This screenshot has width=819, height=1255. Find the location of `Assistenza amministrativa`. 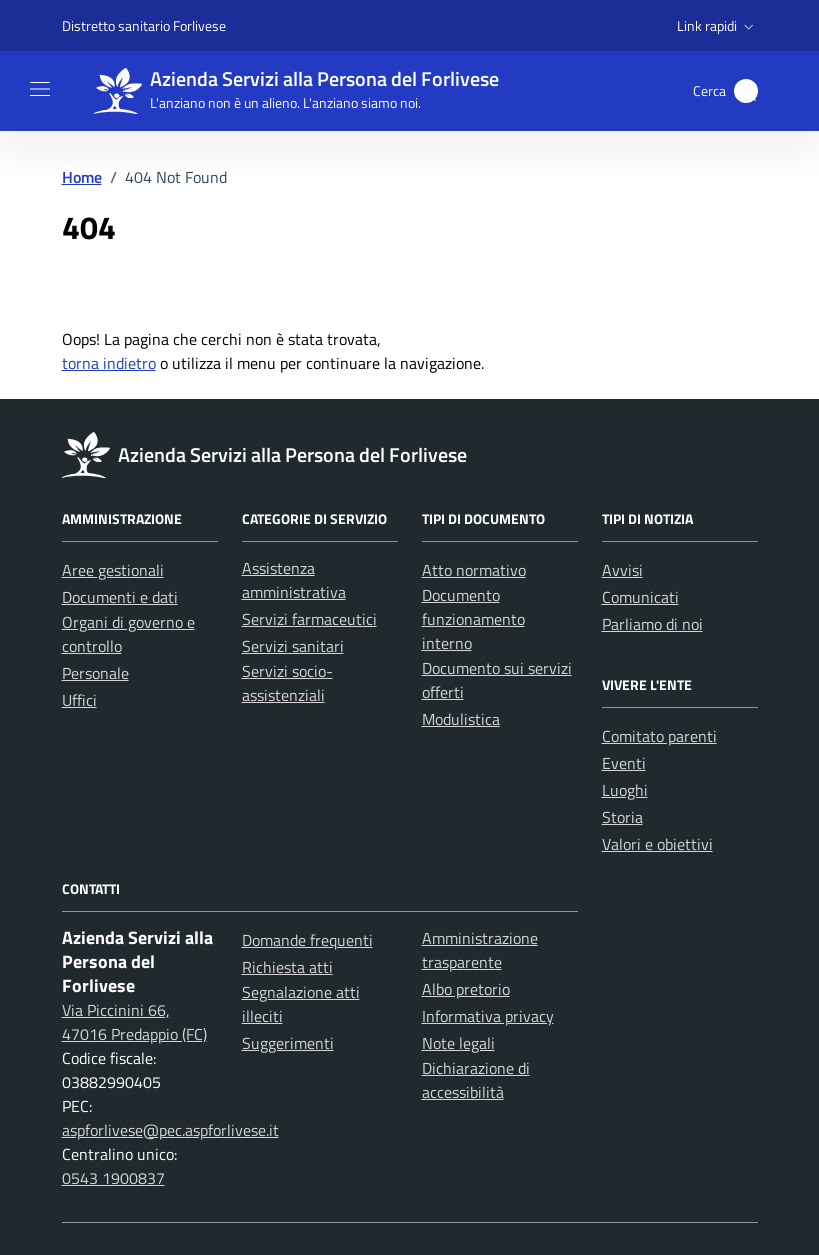

Assistenza amministrativa is located at coordinates (294, 580).